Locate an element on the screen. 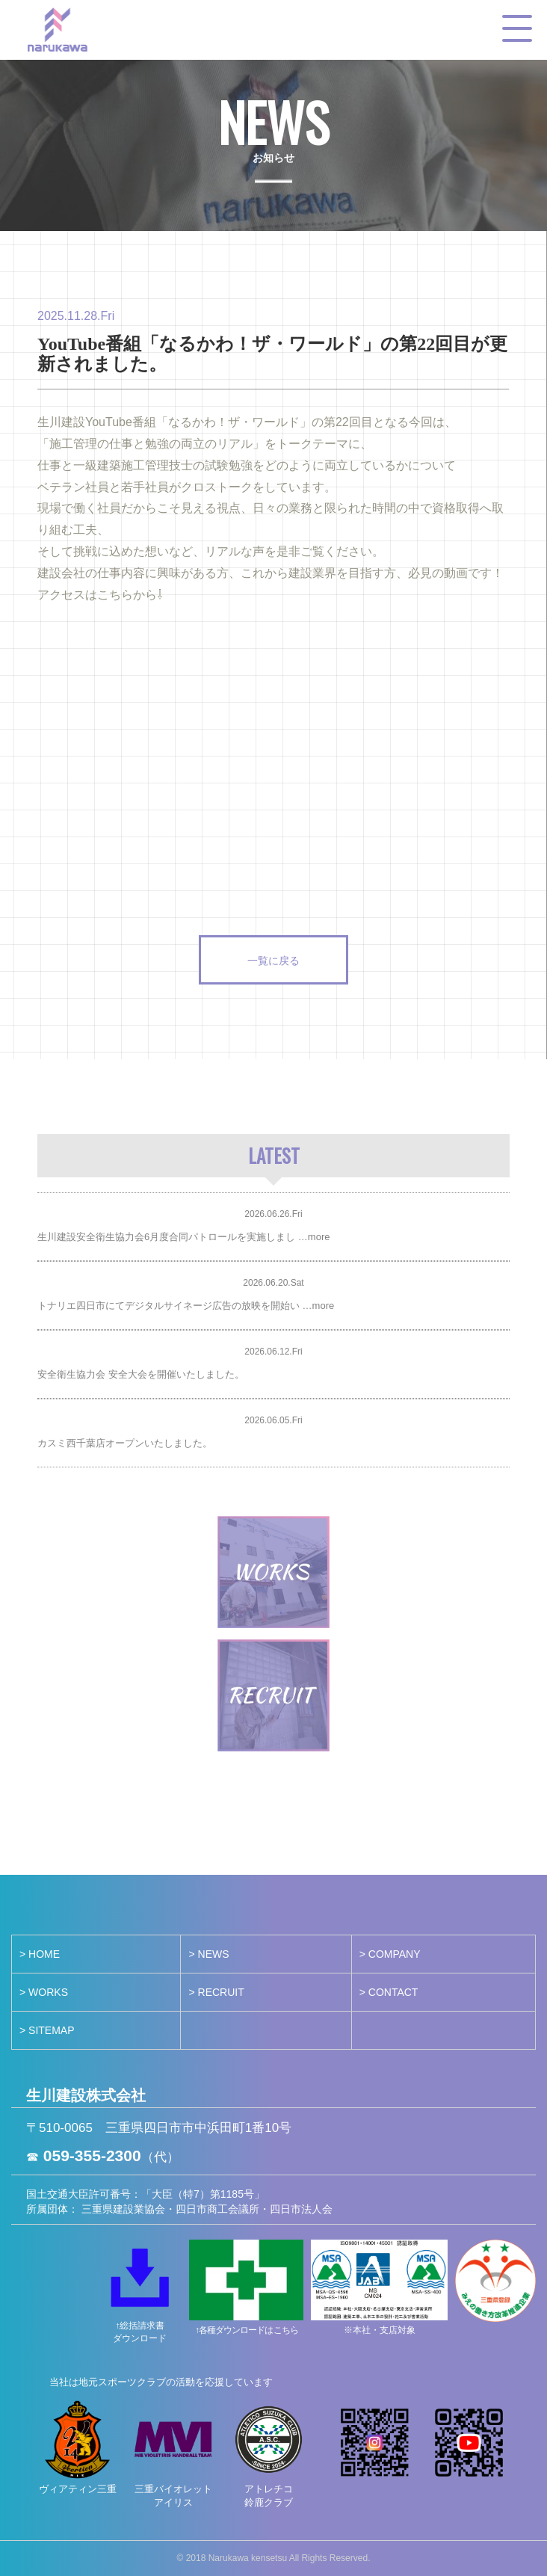 The image size is (547, 2576). CONTACT is located at coordinates (393, 1992).